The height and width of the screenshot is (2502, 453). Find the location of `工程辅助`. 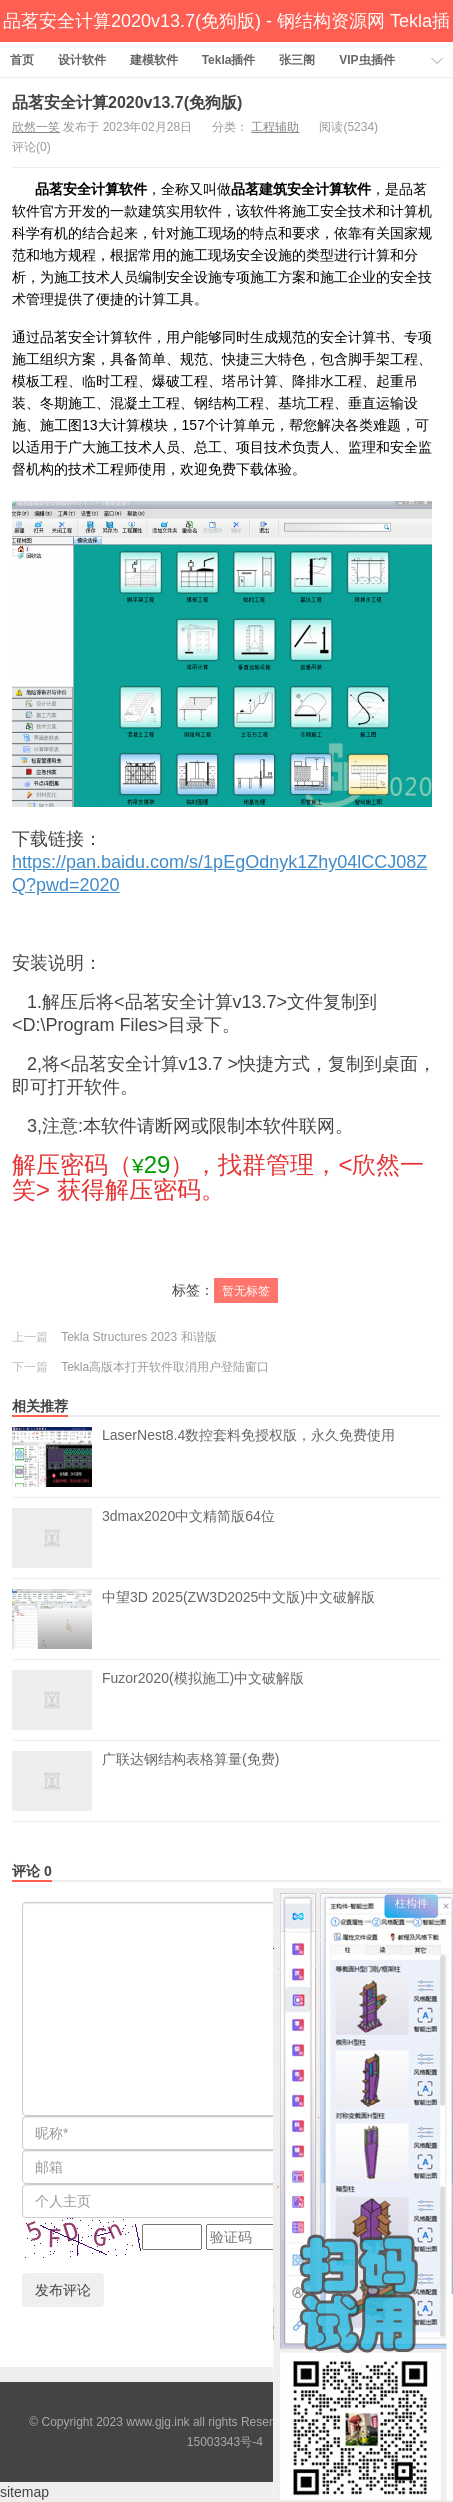

工程辅助 is located at coordinates (275, 127).